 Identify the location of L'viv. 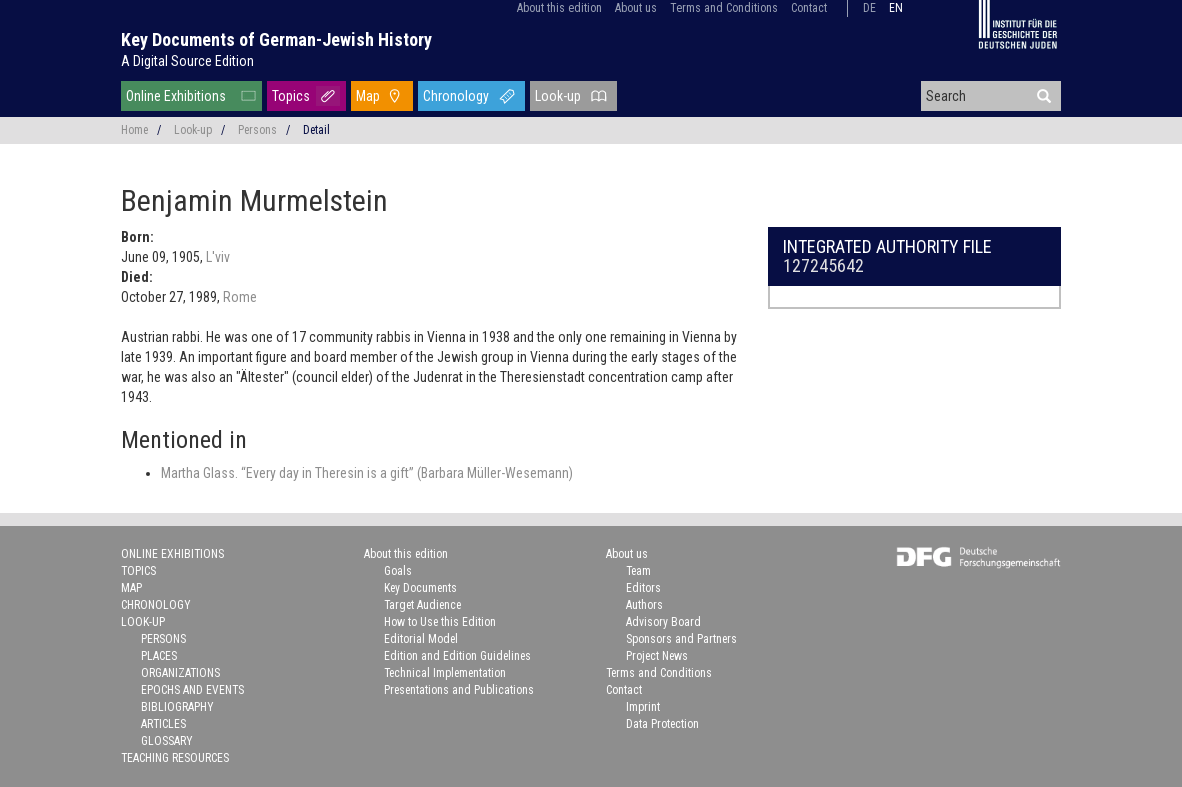
(218, 257).